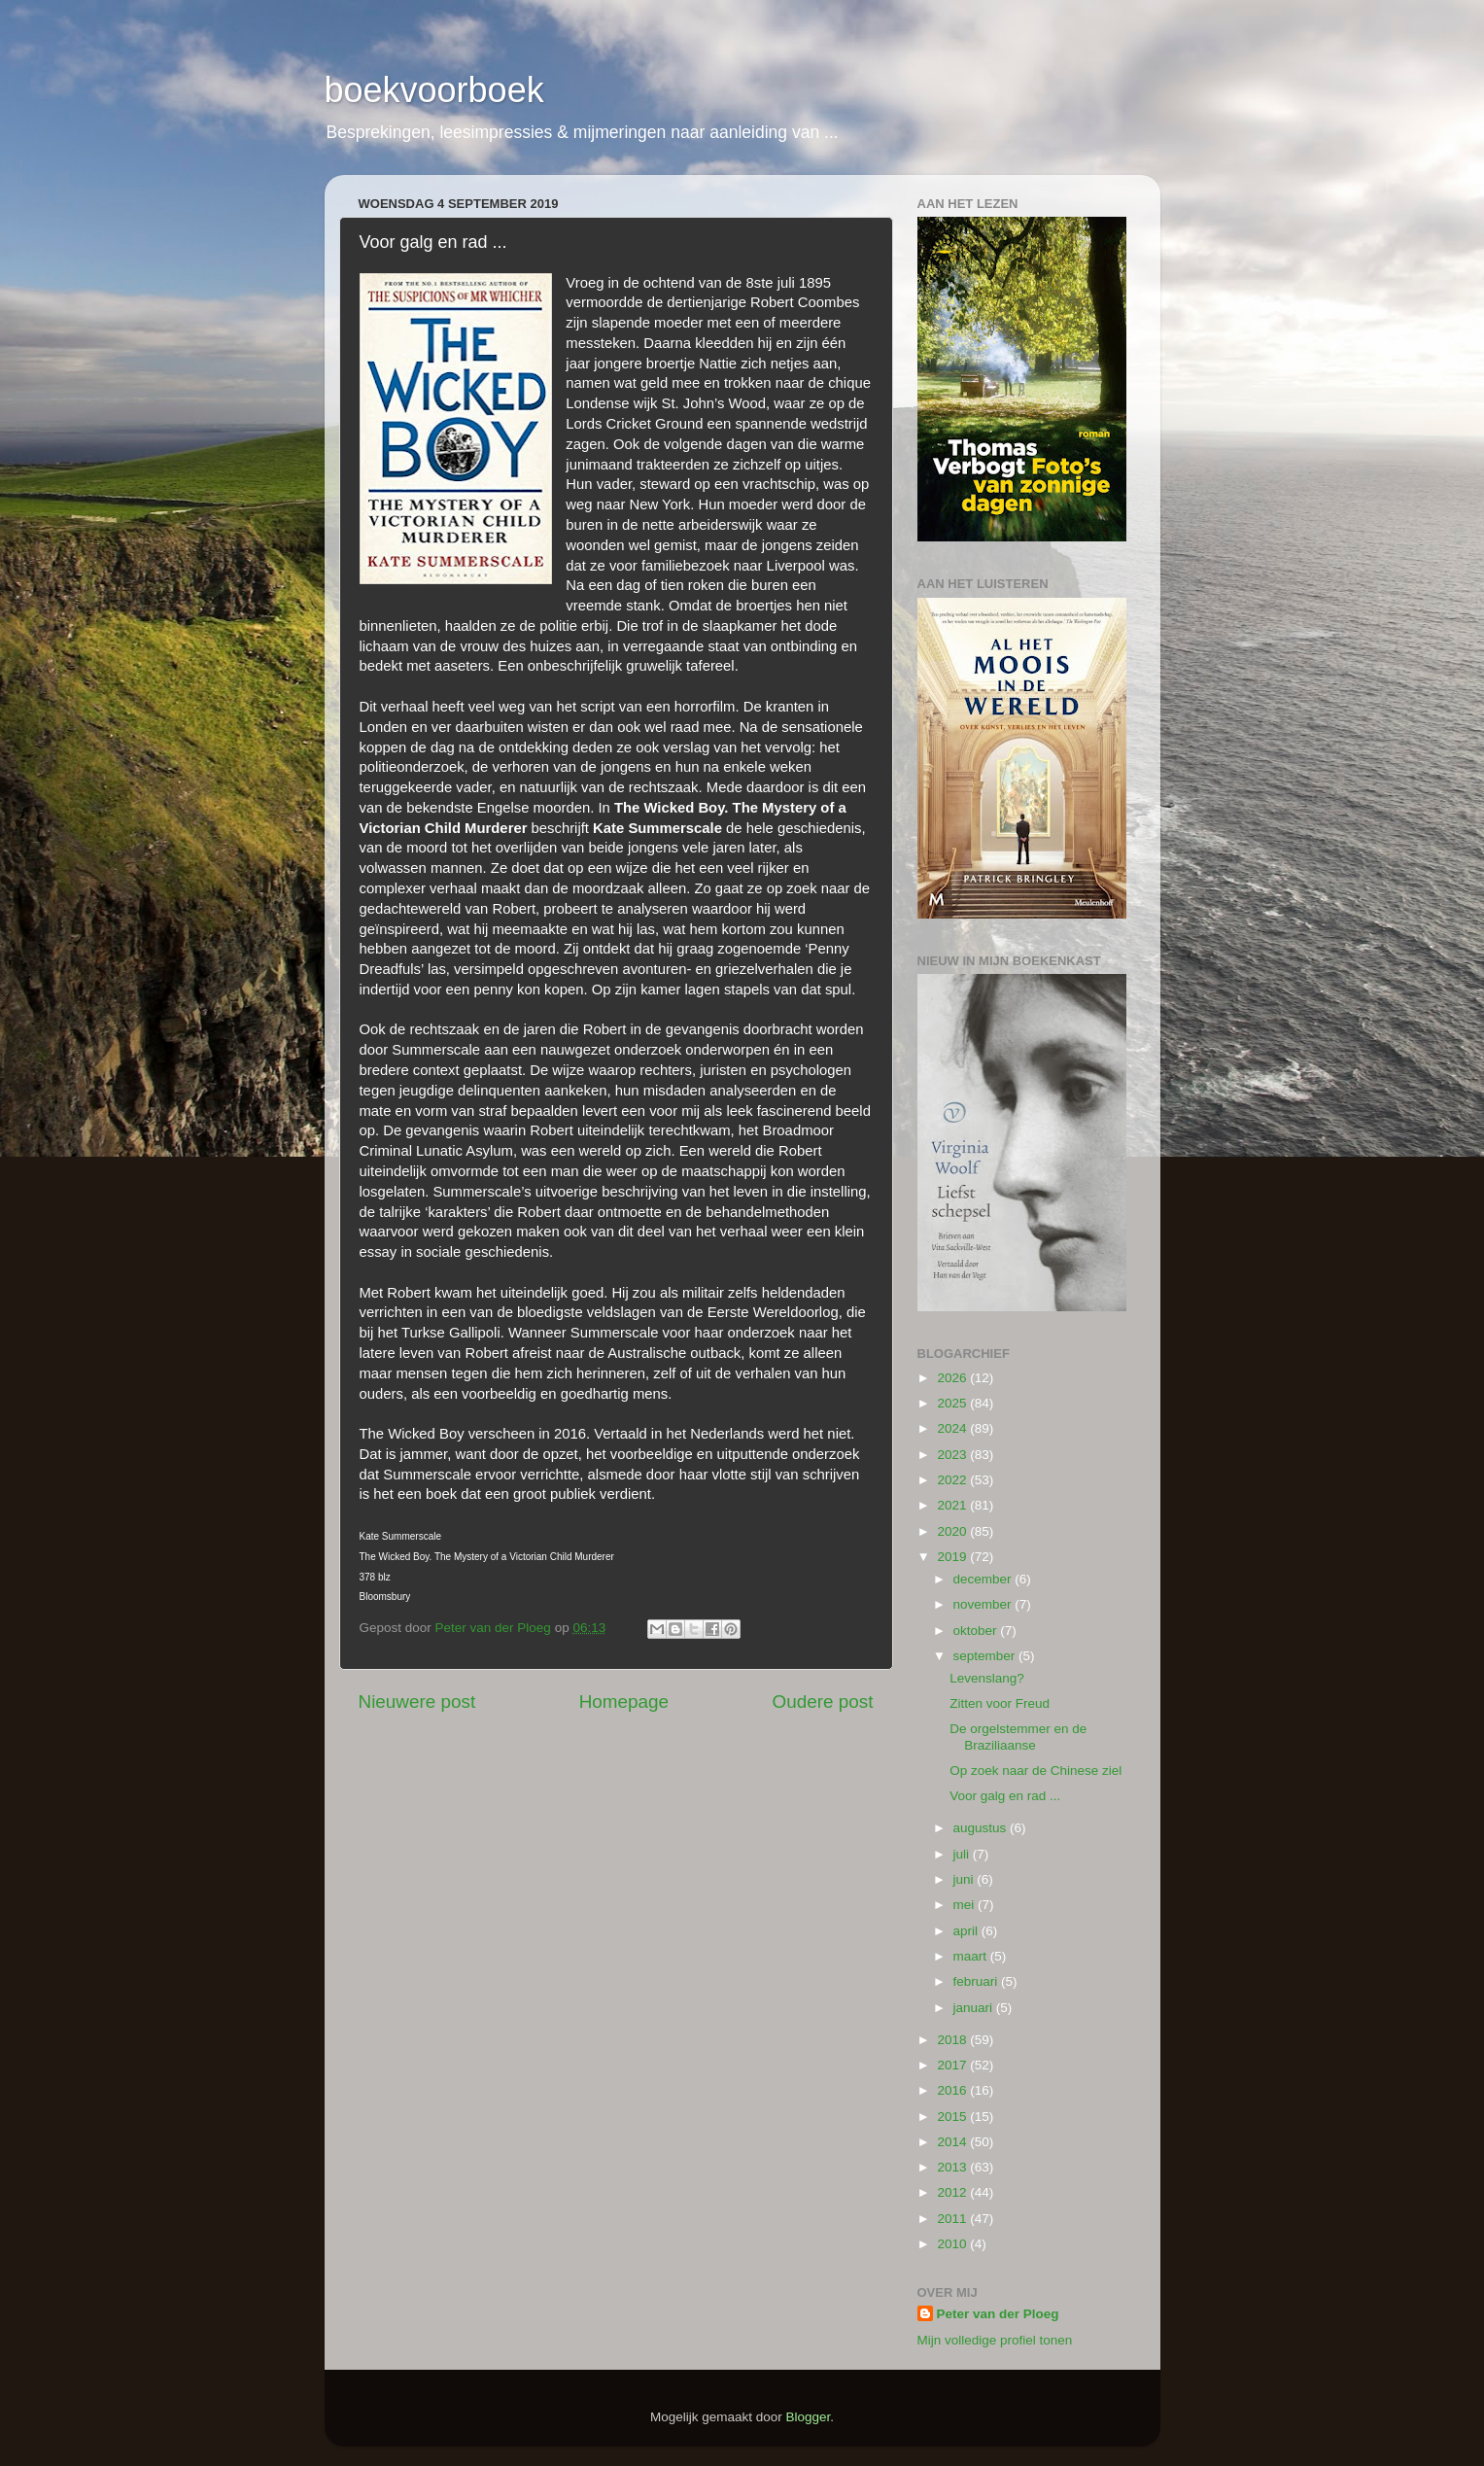  I want to click on Peter van der Ploeg, so click(998, 2314).